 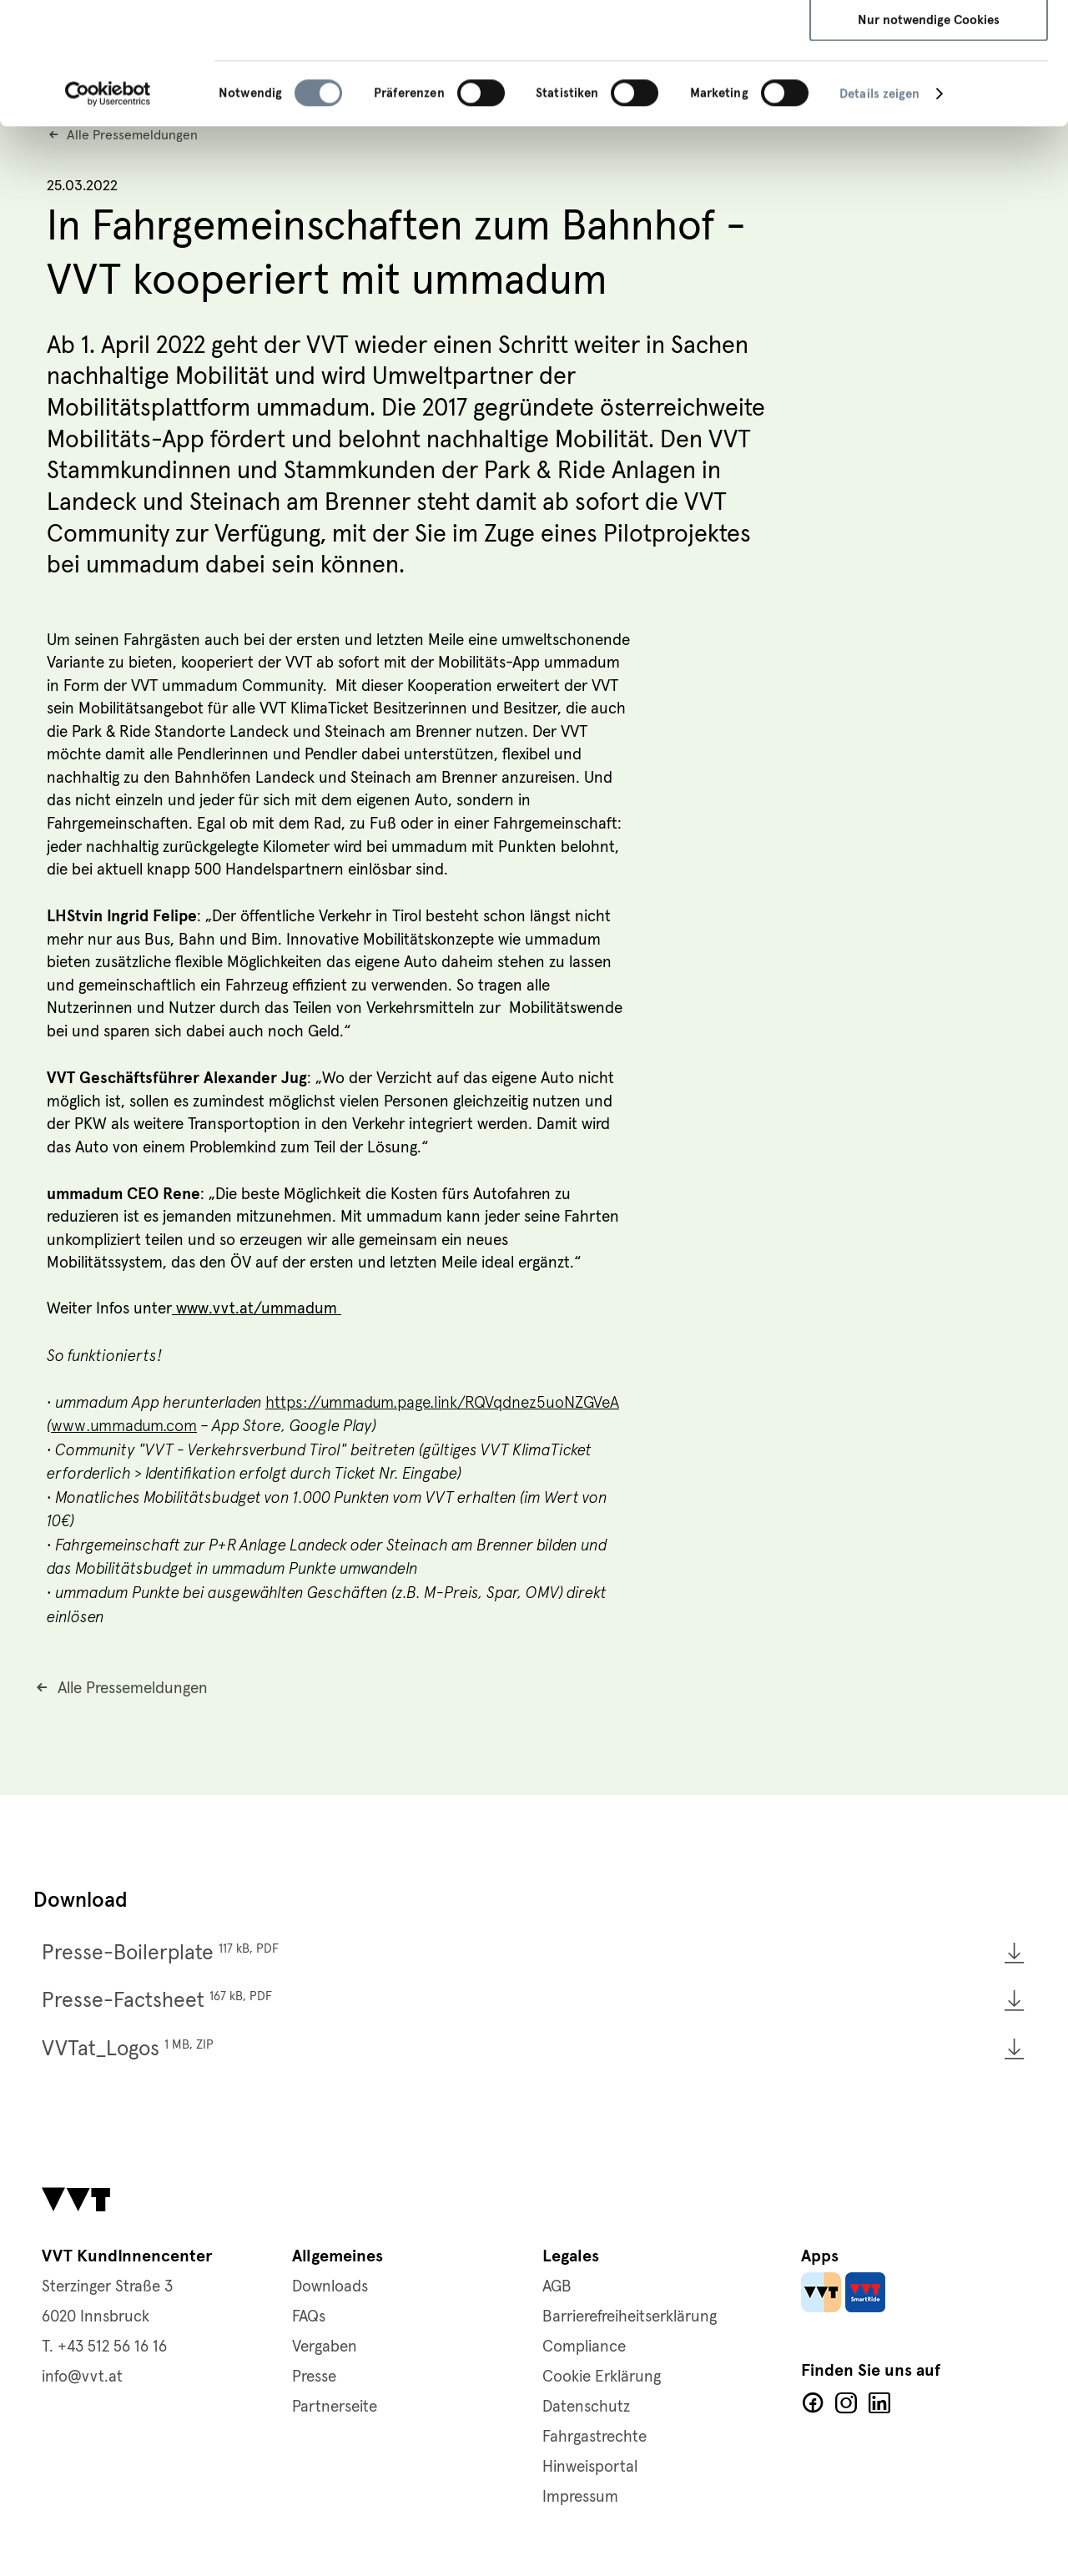 I want to click on Barrierefreiheitserklärung, so click(x=629, y=2317).